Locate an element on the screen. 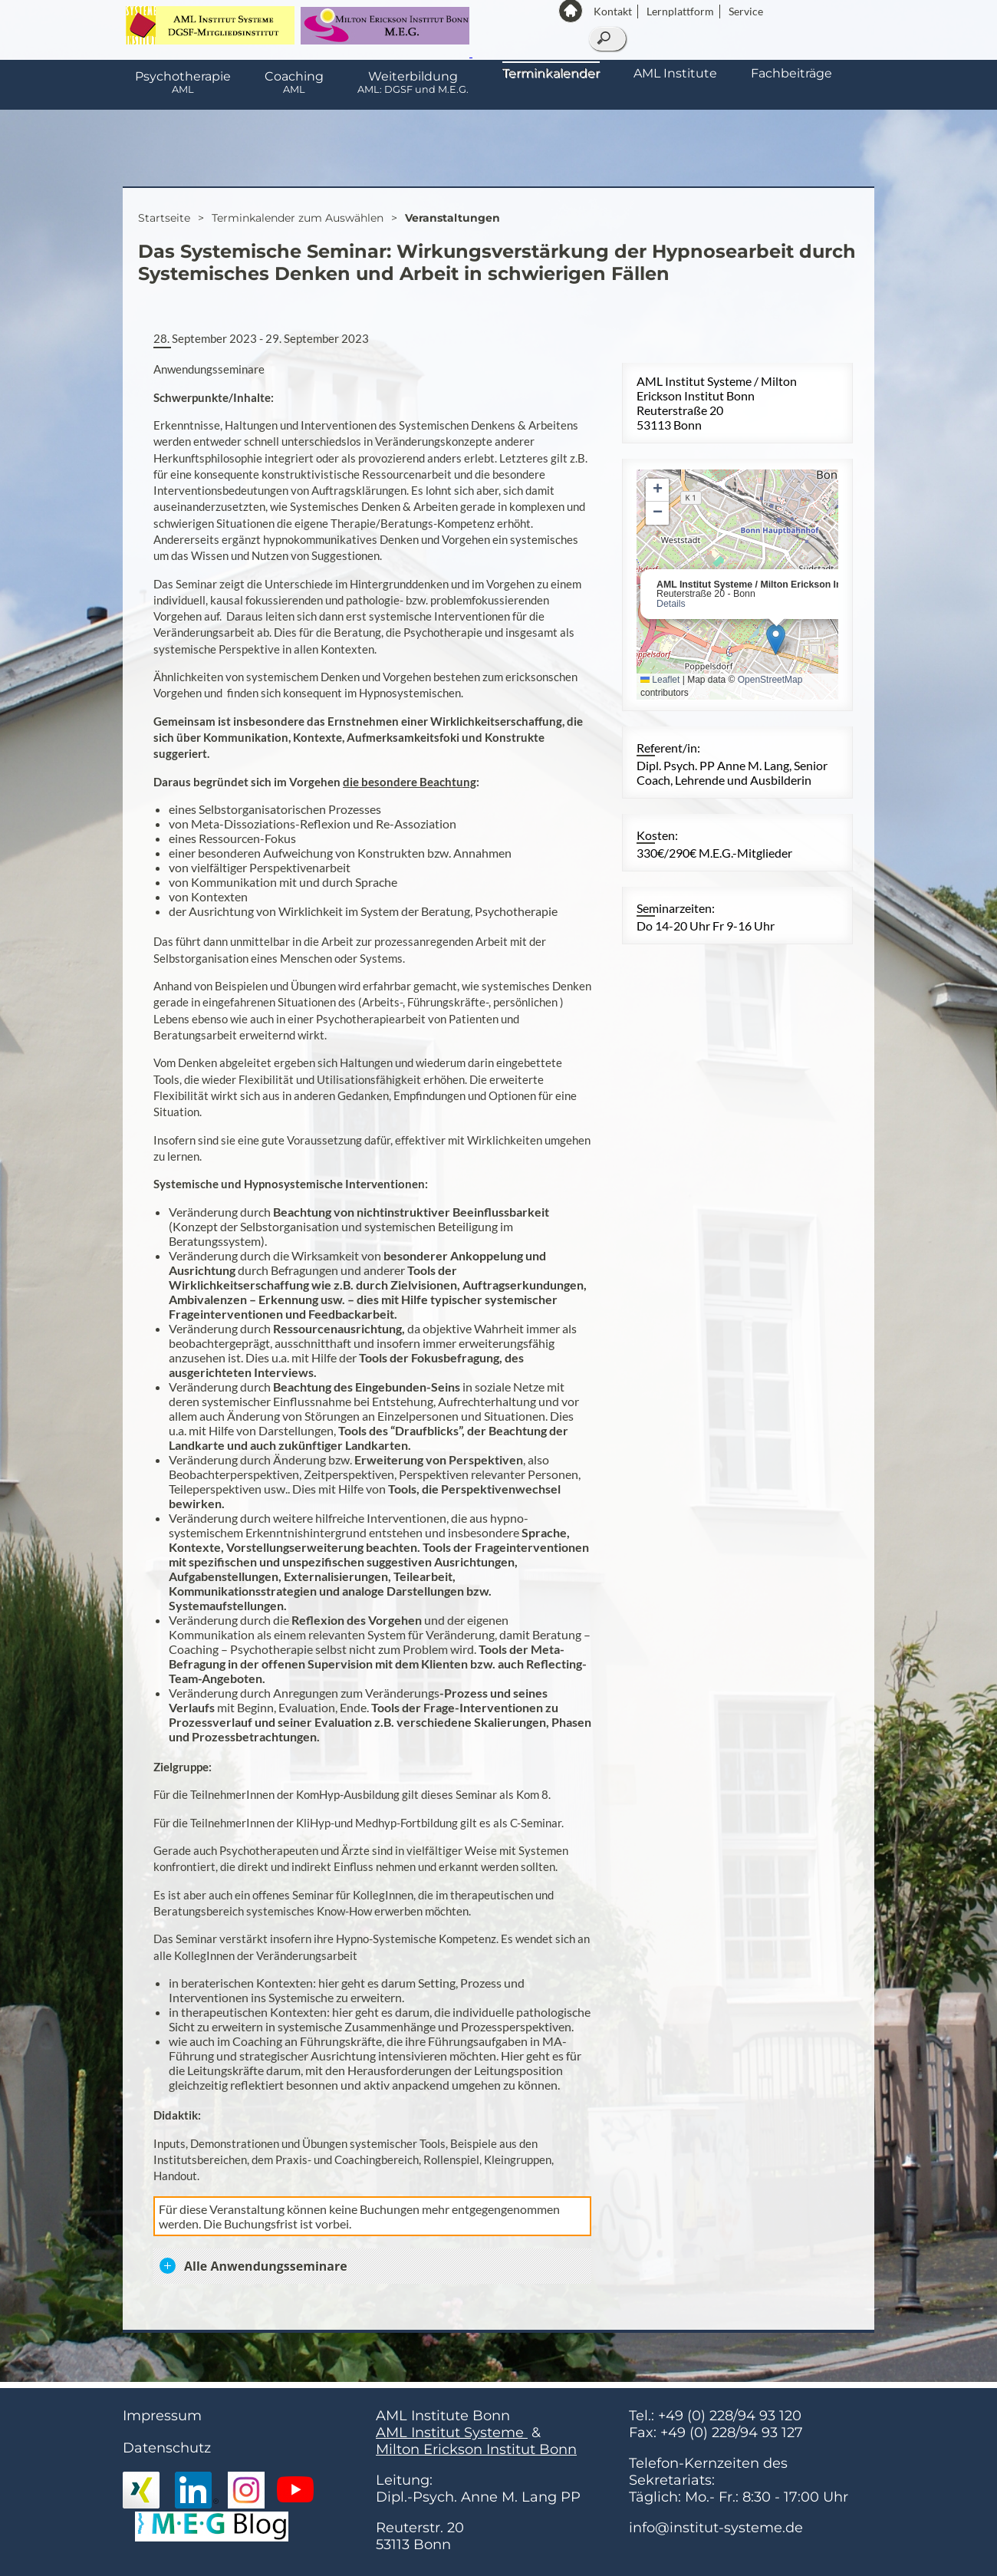 This screenshot has width=997, height=2576. Terminkalender zum Auswählen is located at coordinates (297, 218).